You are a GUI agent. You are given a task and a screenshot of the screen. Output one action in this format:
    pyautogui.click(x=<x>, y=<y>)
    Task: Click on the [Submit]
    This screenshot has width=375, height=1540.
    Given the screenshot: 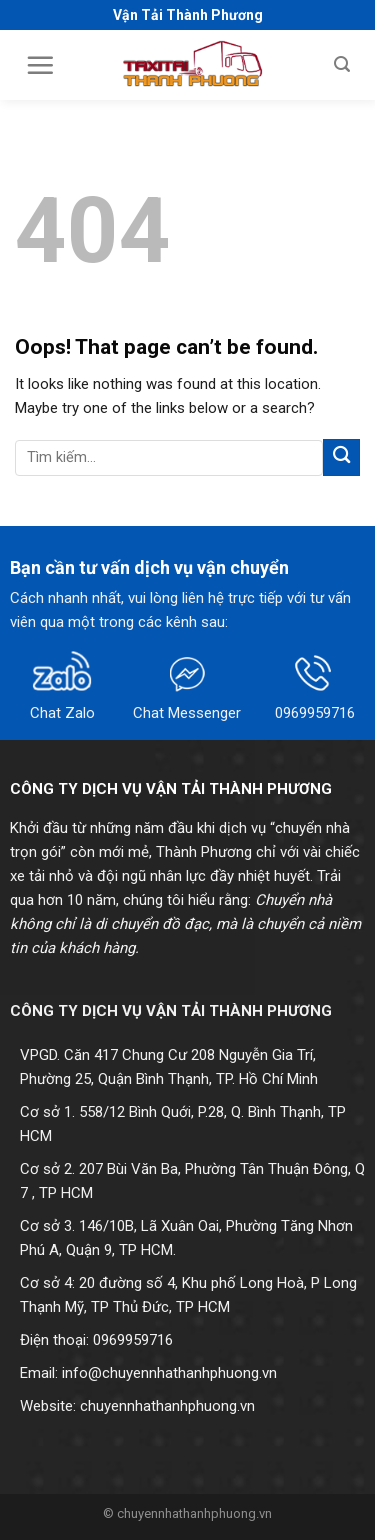 What is the action you would take?
    pyautogui.click(x=341, y=457)
    